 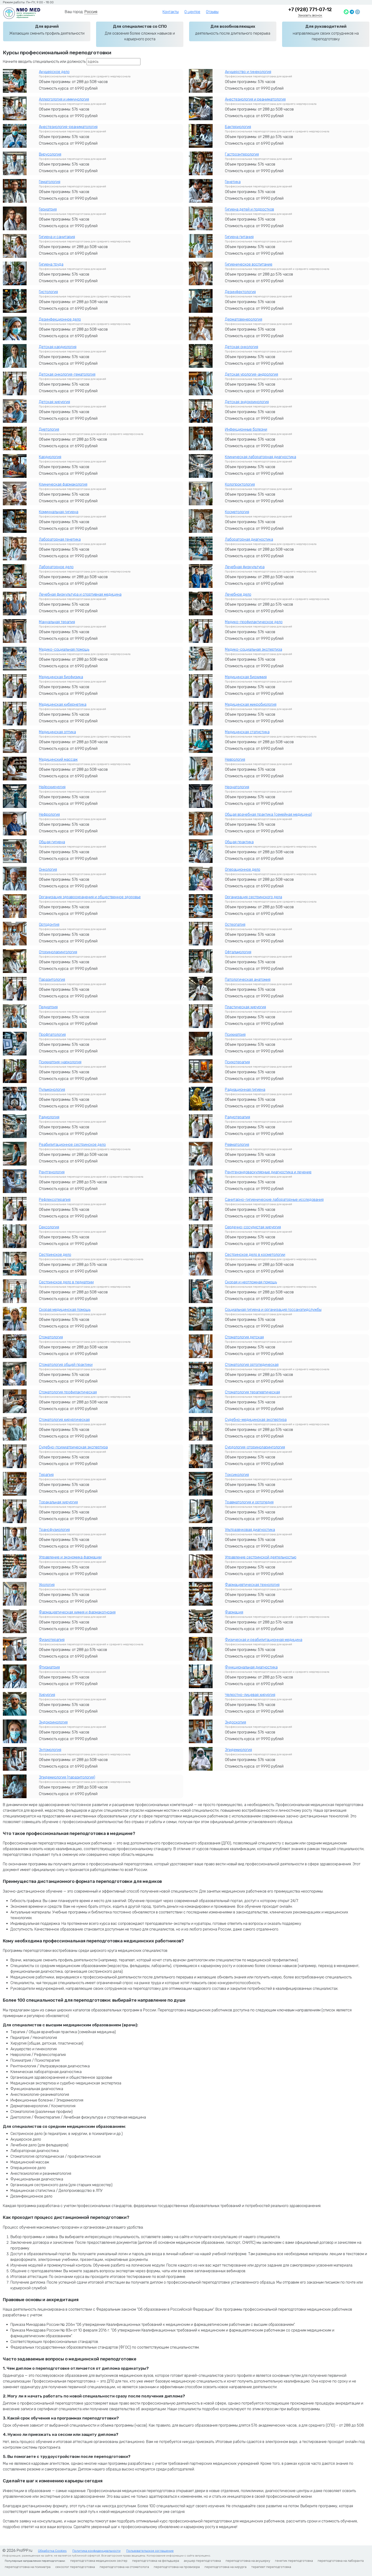 I want to click on Контакты, so click(x=171, y=11).